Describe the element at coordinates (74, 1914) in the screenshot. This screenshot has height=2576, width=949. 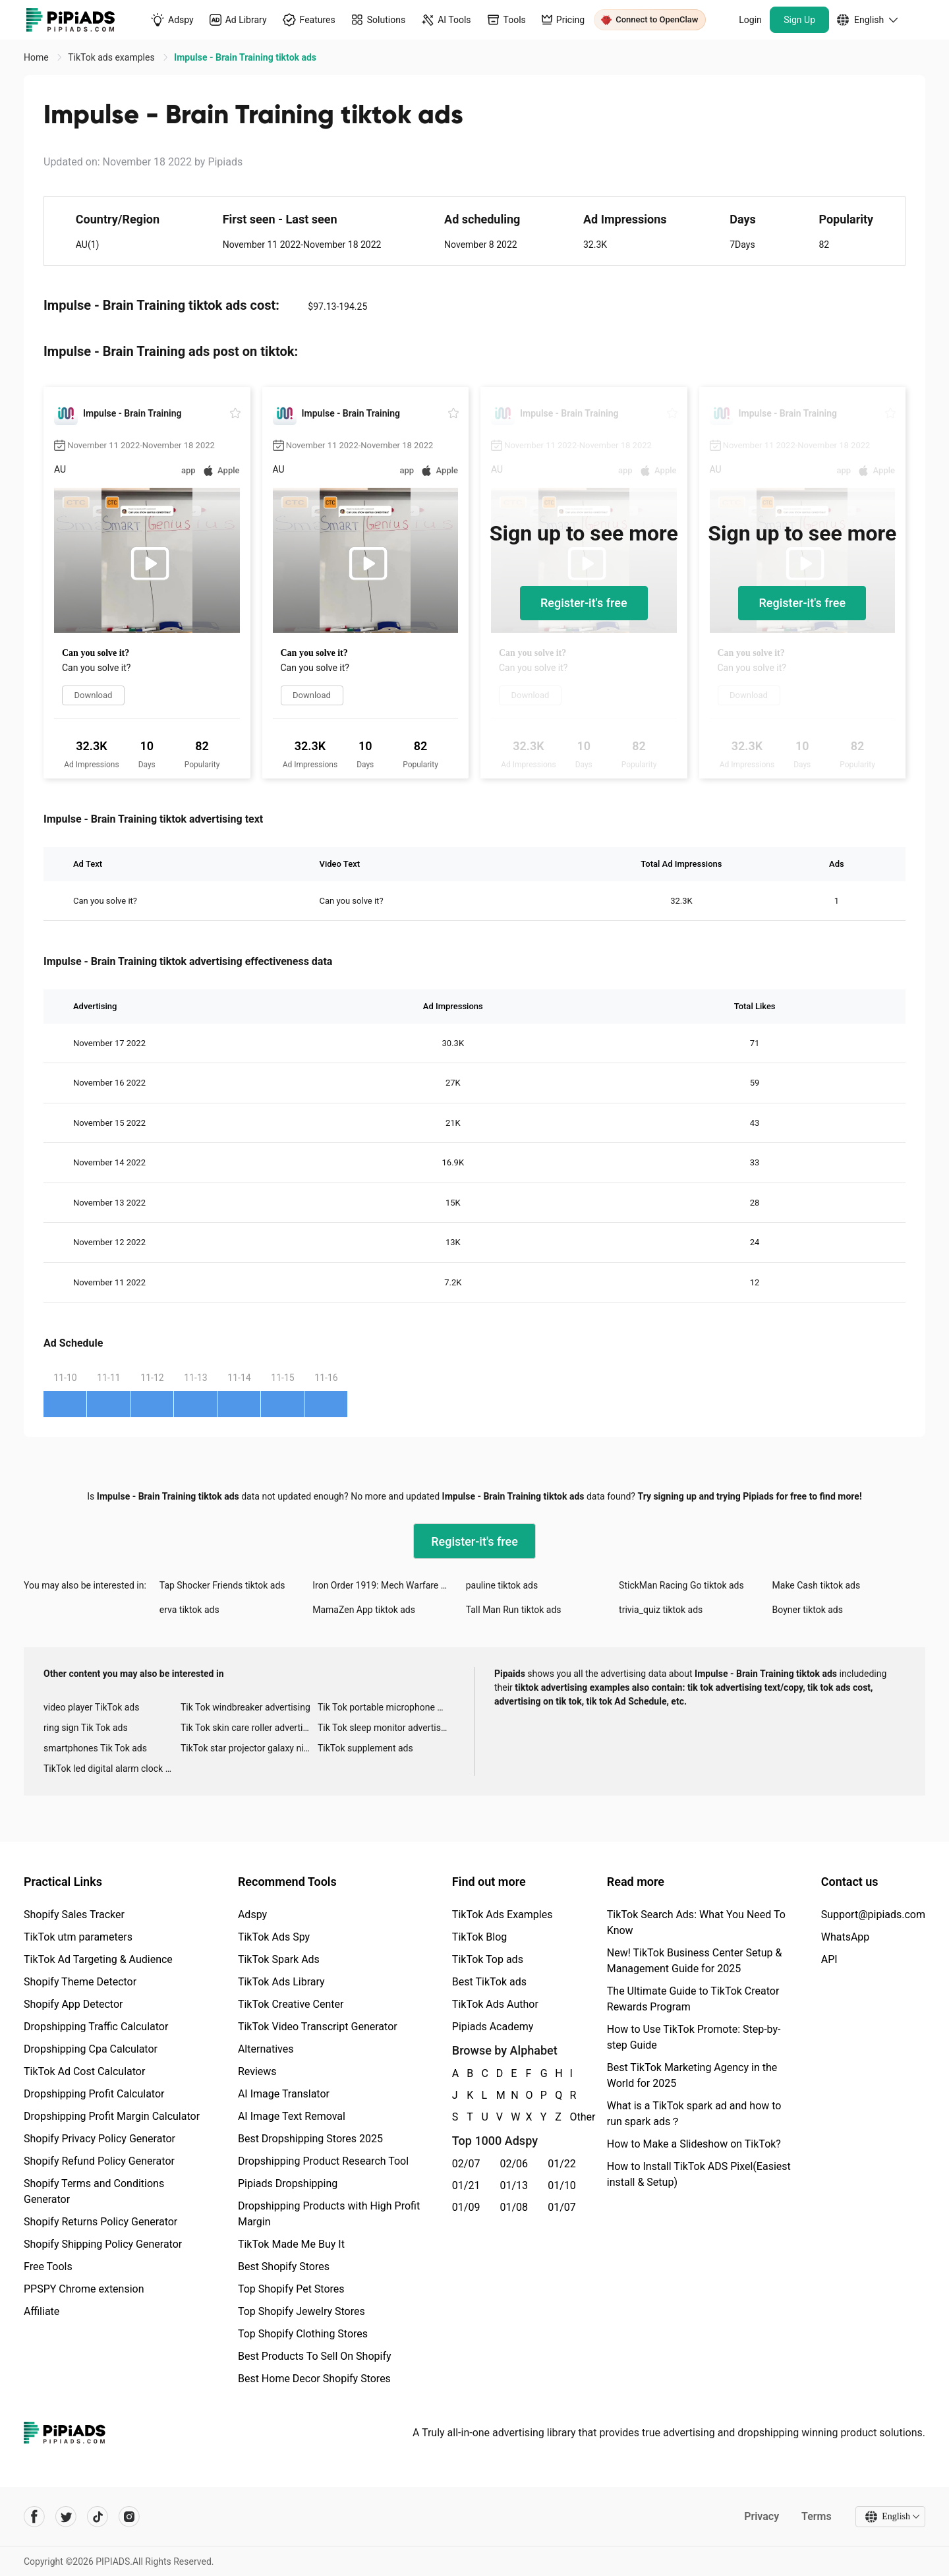
I see `Shopify Sales Tracker` at that location.